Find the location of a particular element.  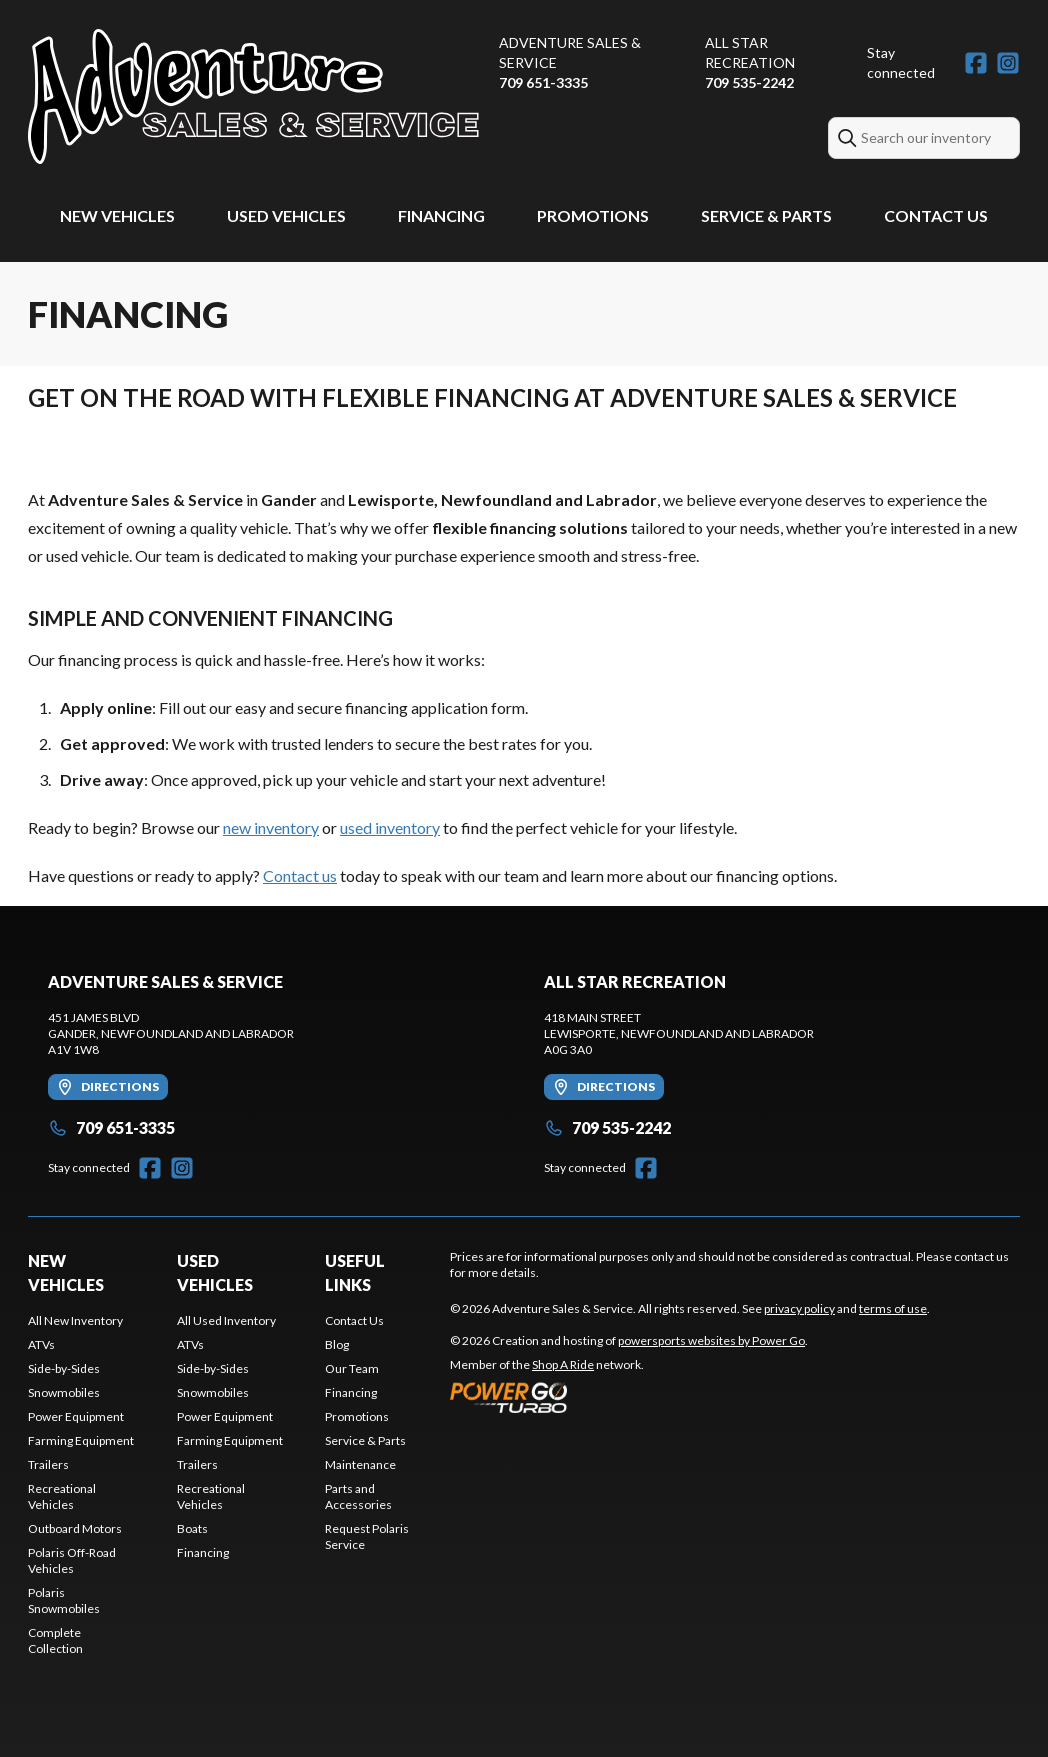

Financing is located at coordinates (441, 215).